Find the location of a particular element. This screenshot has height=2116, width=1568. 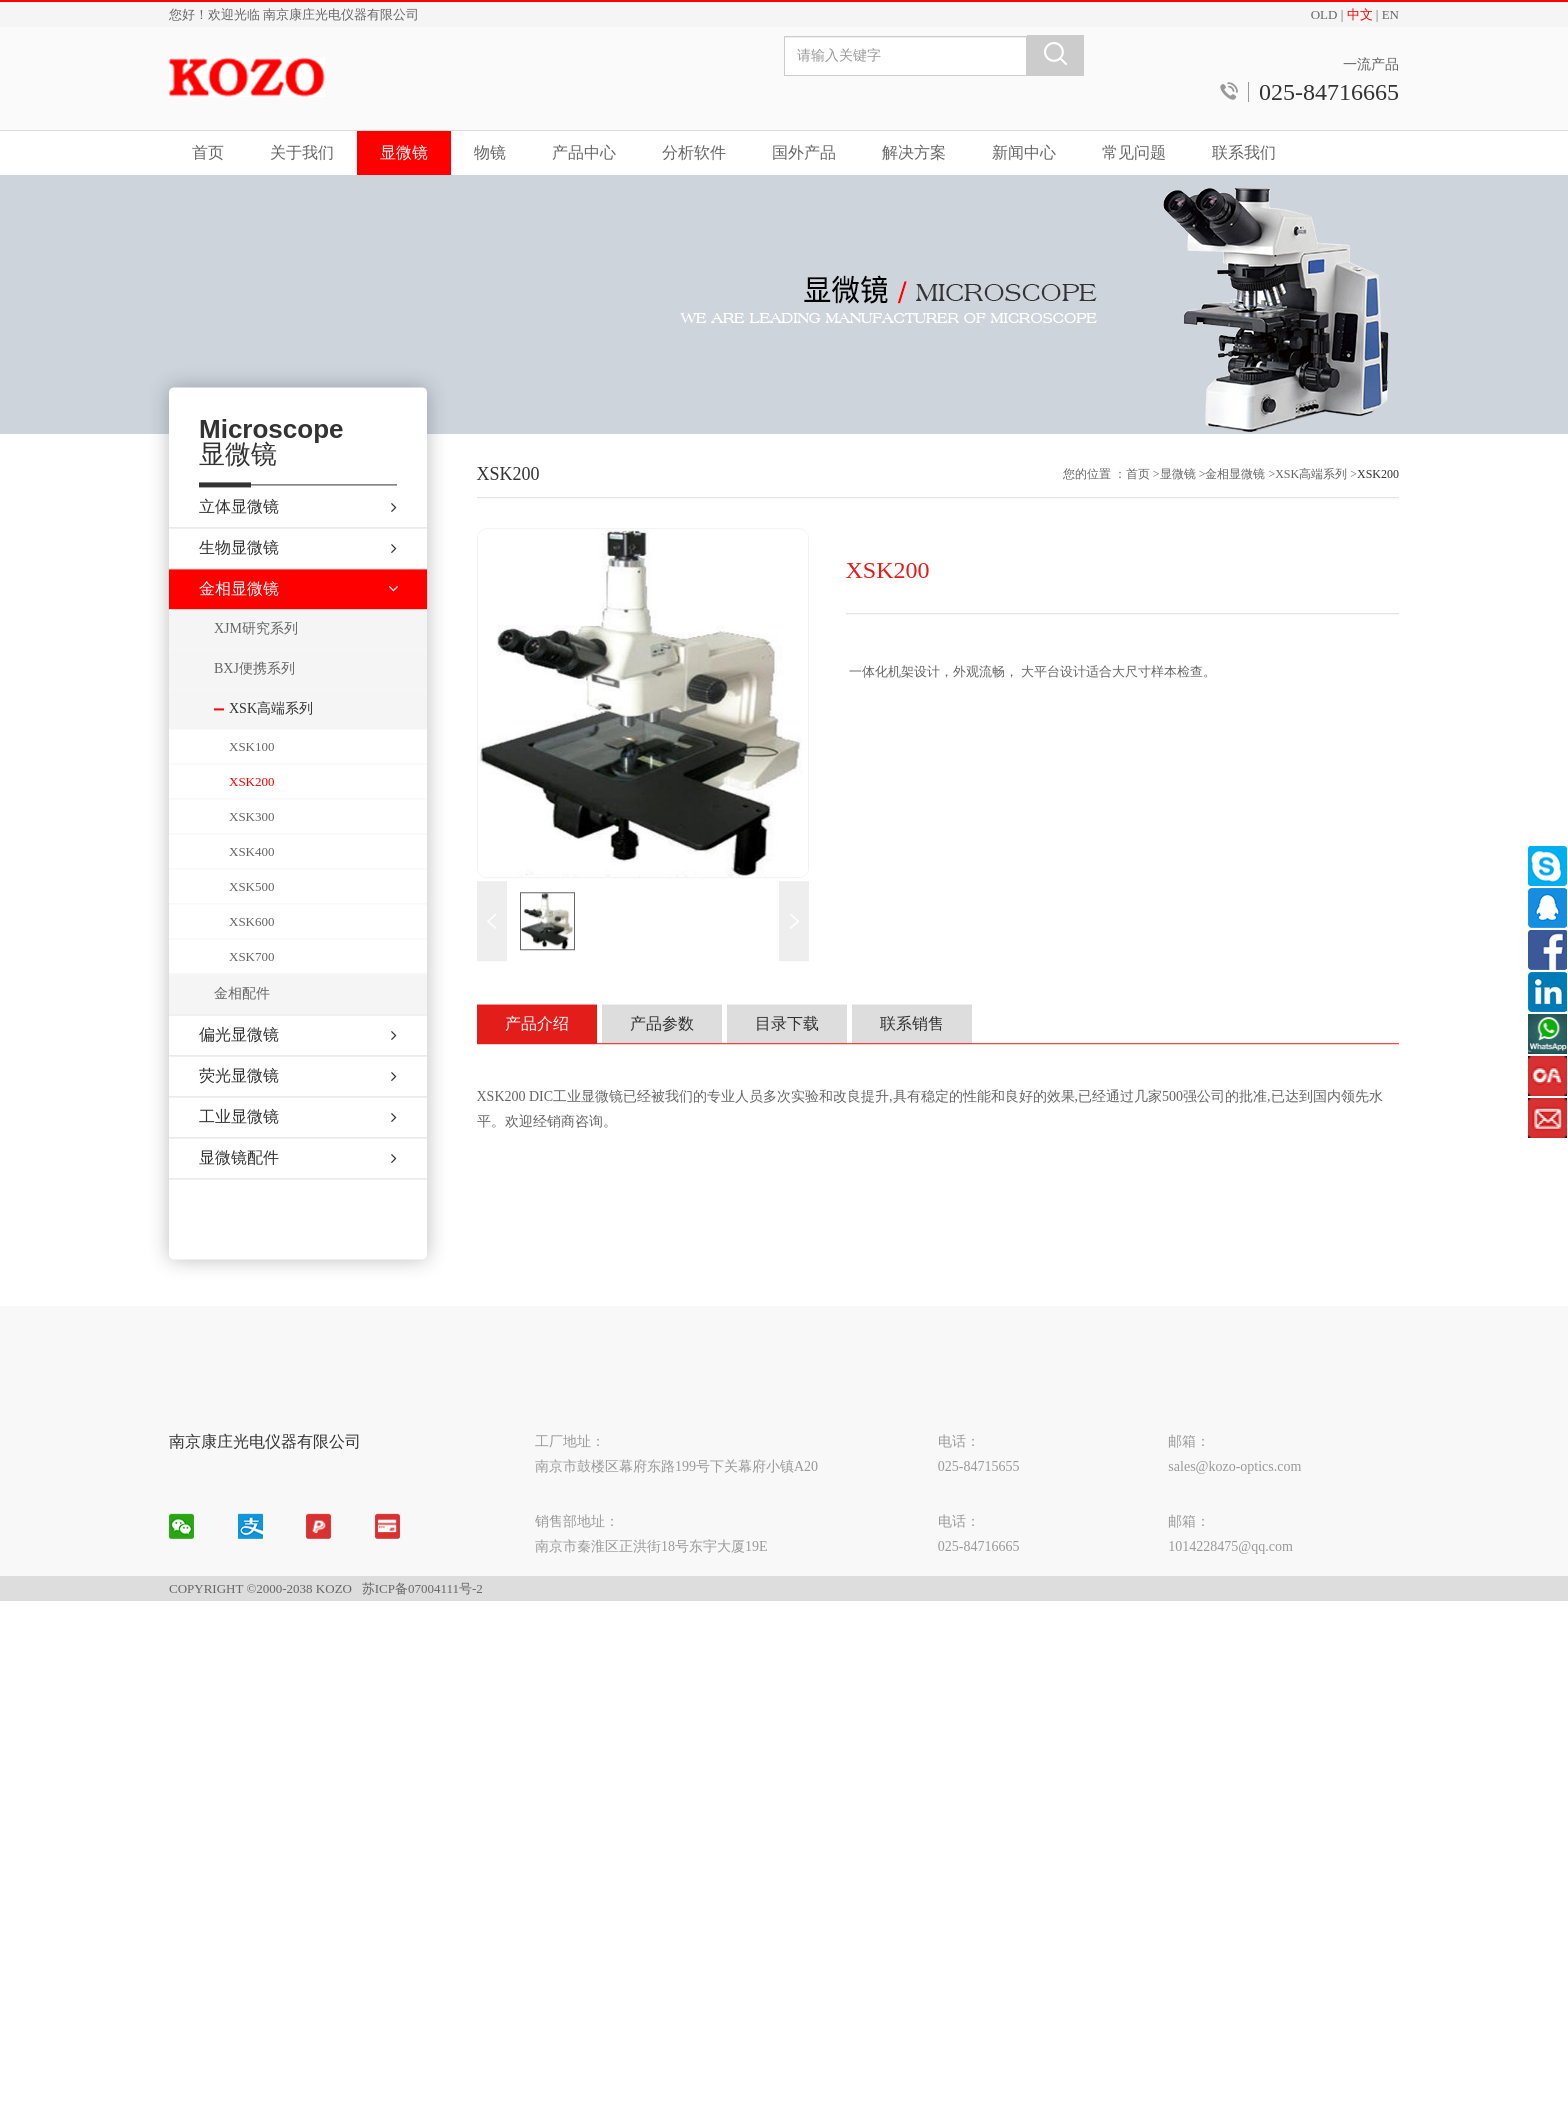

XSK200 is located at coordinates (252, 818).